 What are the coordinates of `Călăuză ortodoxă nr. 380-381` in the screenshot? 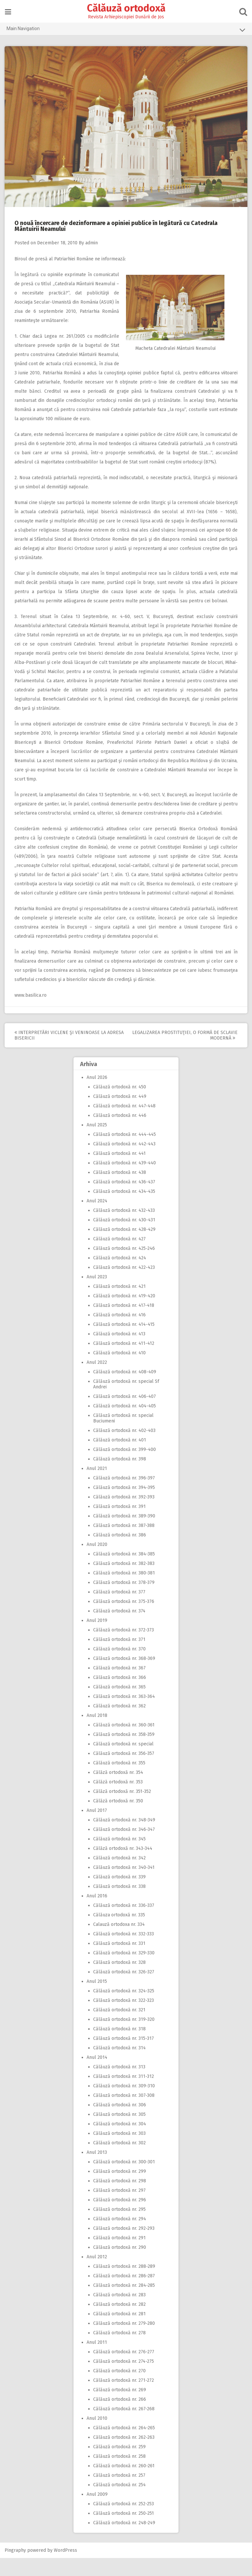 It's located at (124, 1591).